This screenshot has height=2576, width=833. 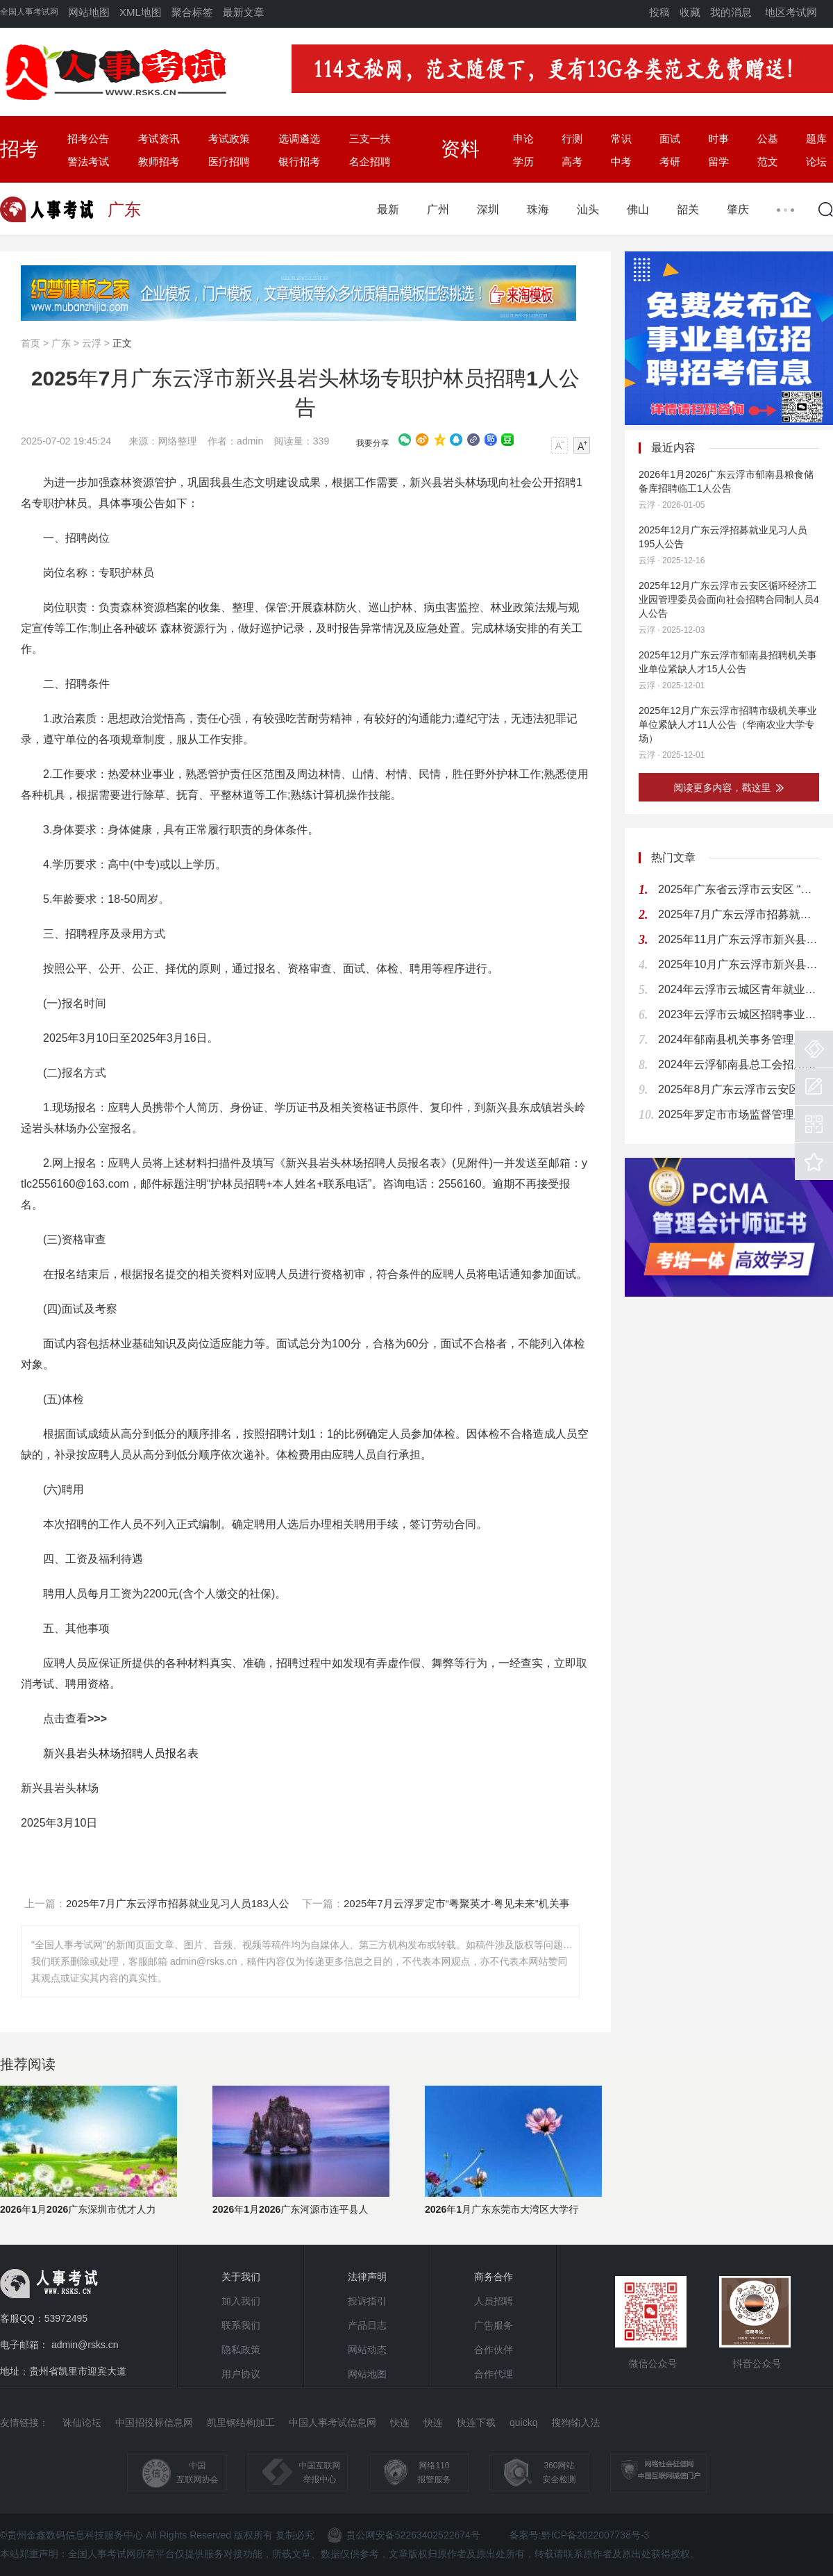 What do you see at coordinates (240, 2349) in the screenshot?
I see `隐私政策` at bounding box center [240, 2349].